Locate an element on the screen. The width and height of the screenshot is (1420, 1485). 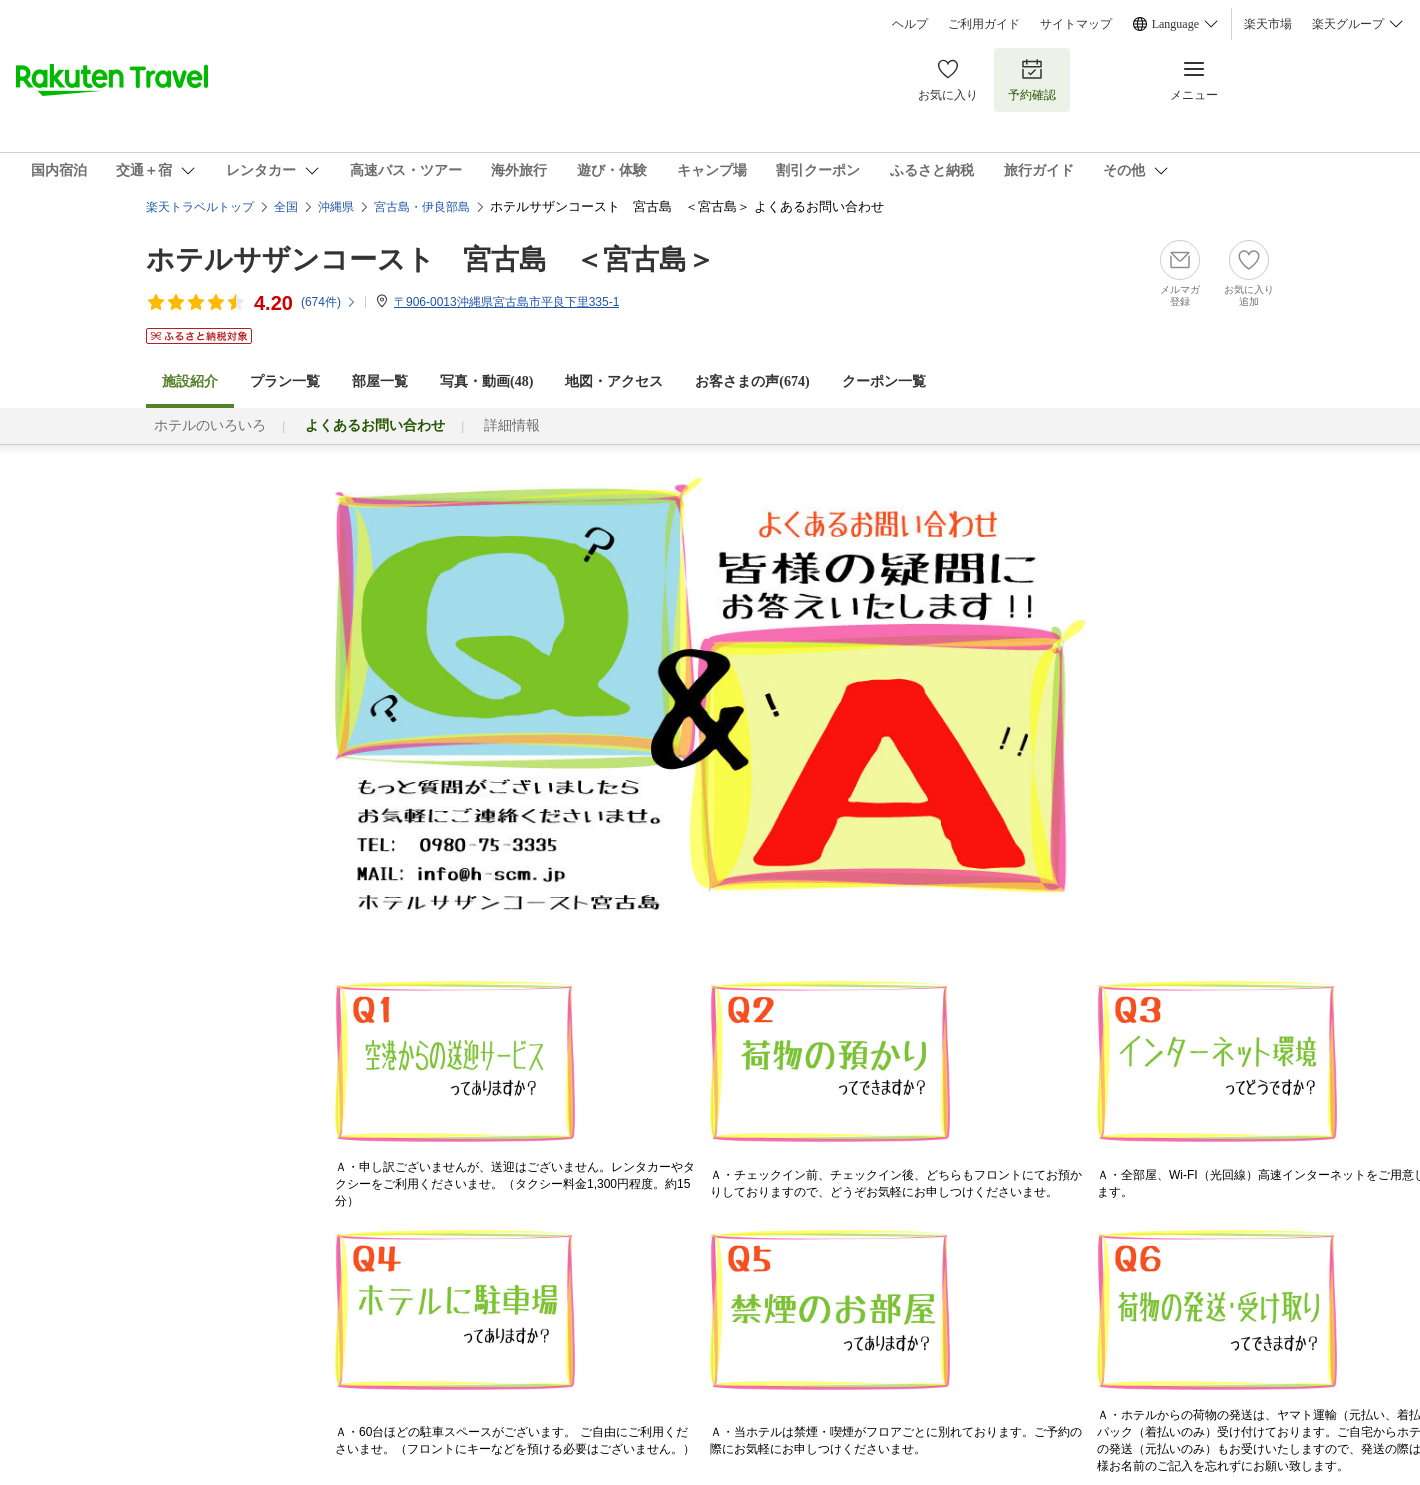
楽天市場 is located at coordinates (1268, 24).